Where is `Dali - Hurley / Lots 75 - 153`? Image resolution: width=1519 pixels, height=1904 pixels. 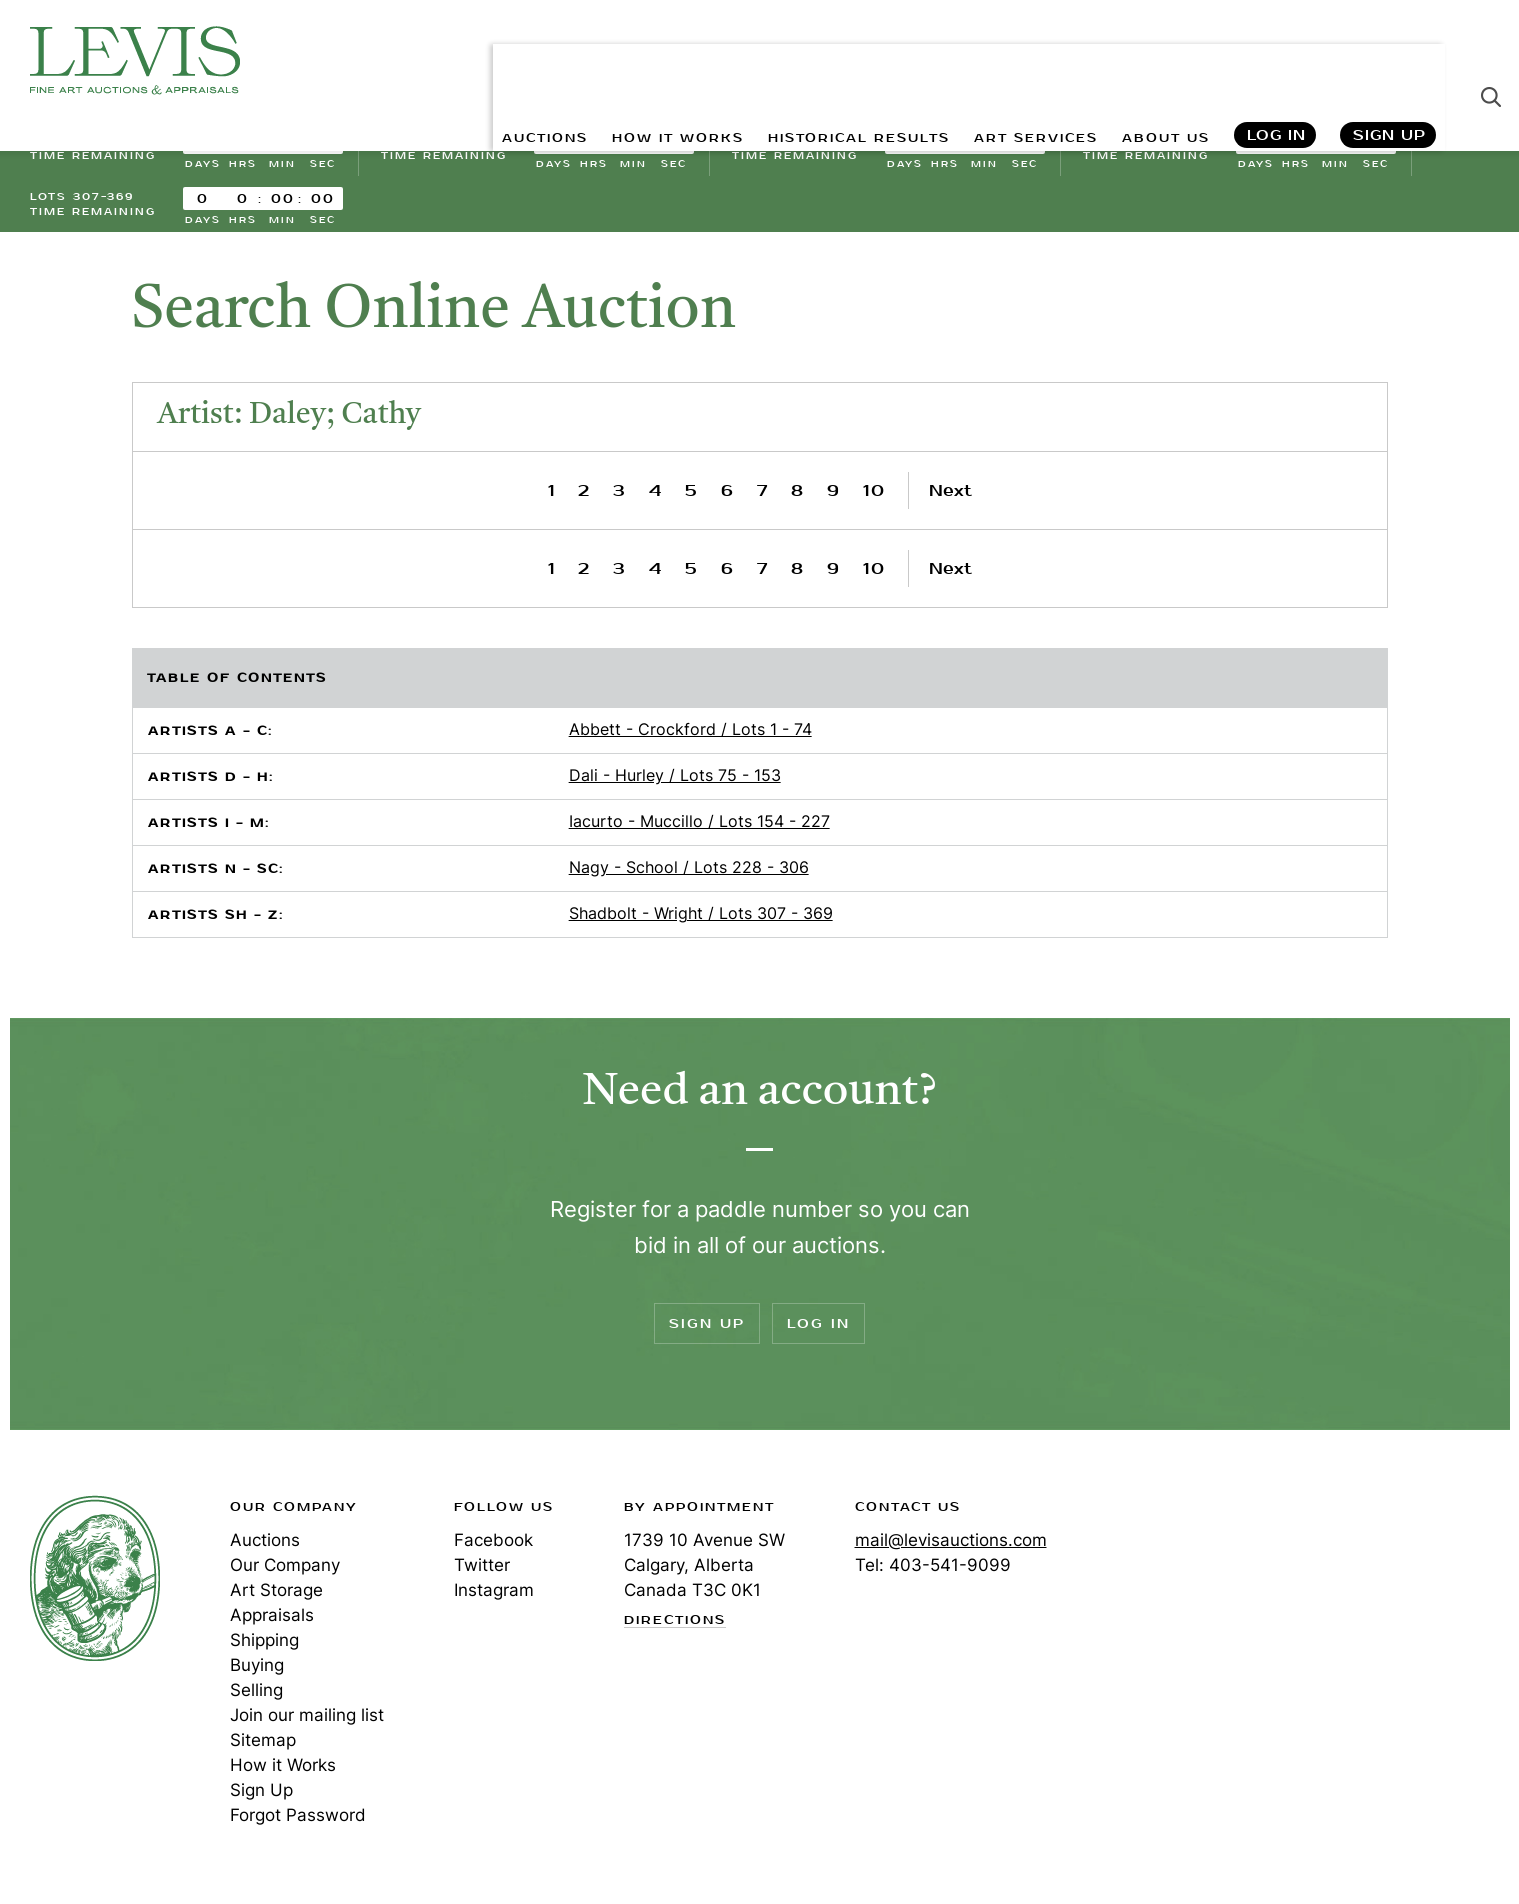 Dali - Hurley / Lots 75 - 153 is located at coordinates (675, 781).